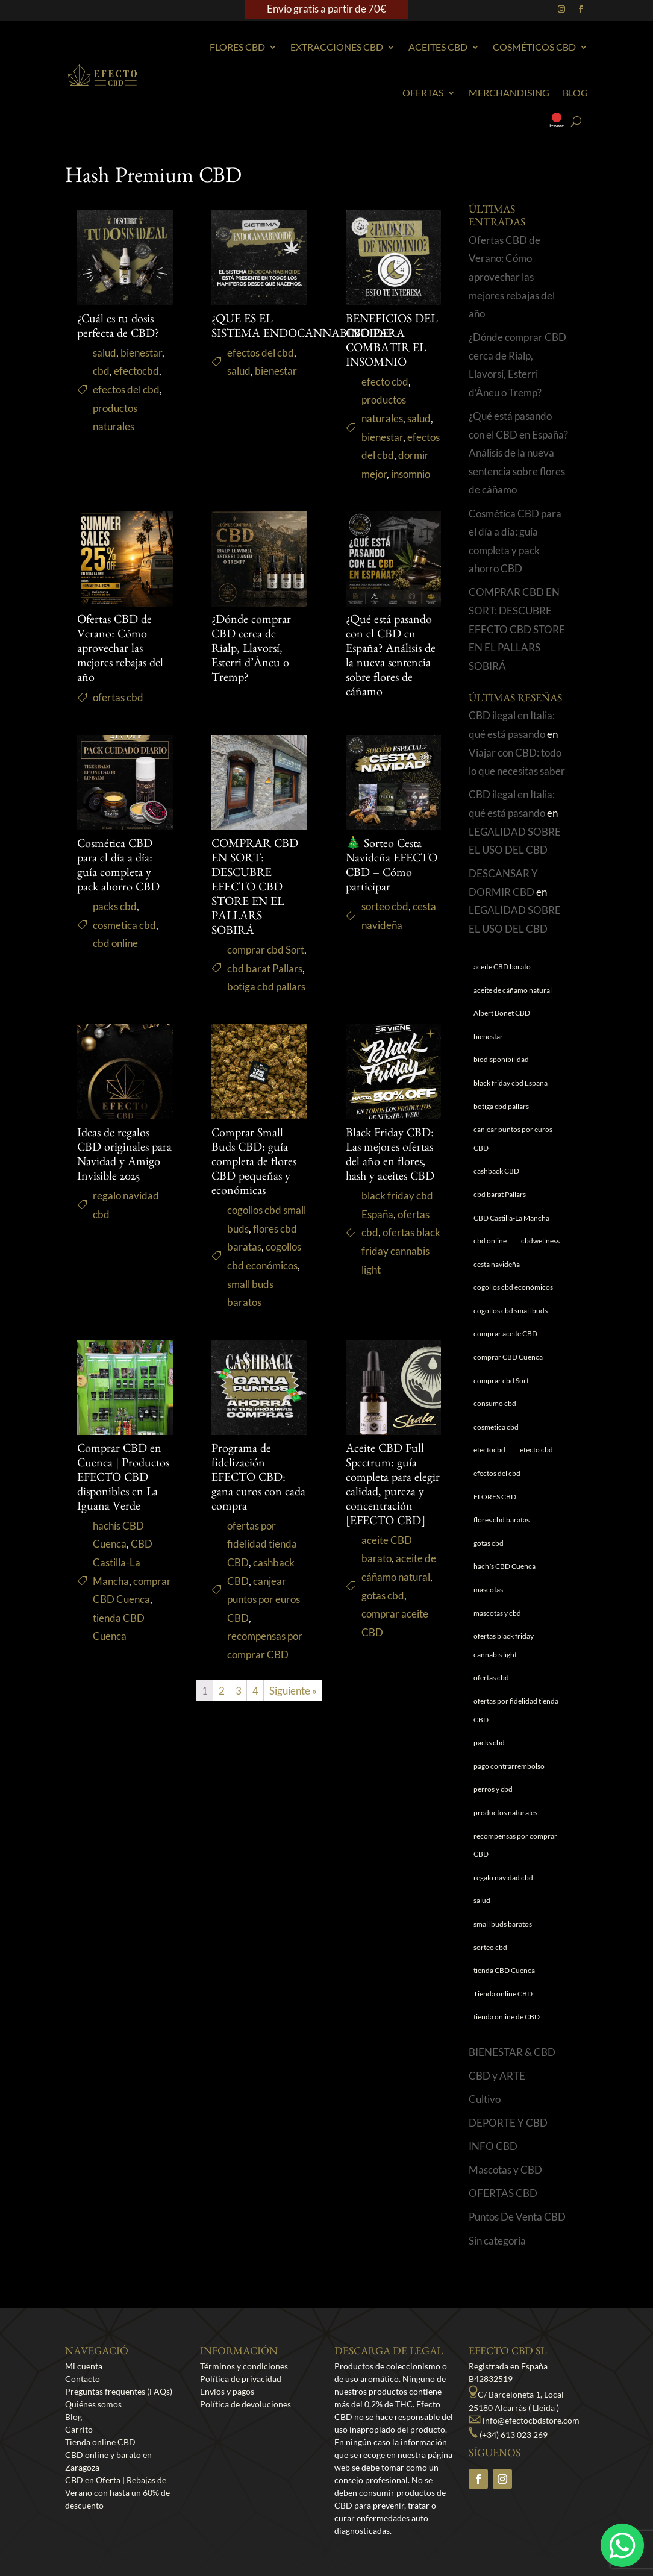  Describe the element at coordinates (384, 906) in the screenshot. I see `sorteo cbd` at that location.